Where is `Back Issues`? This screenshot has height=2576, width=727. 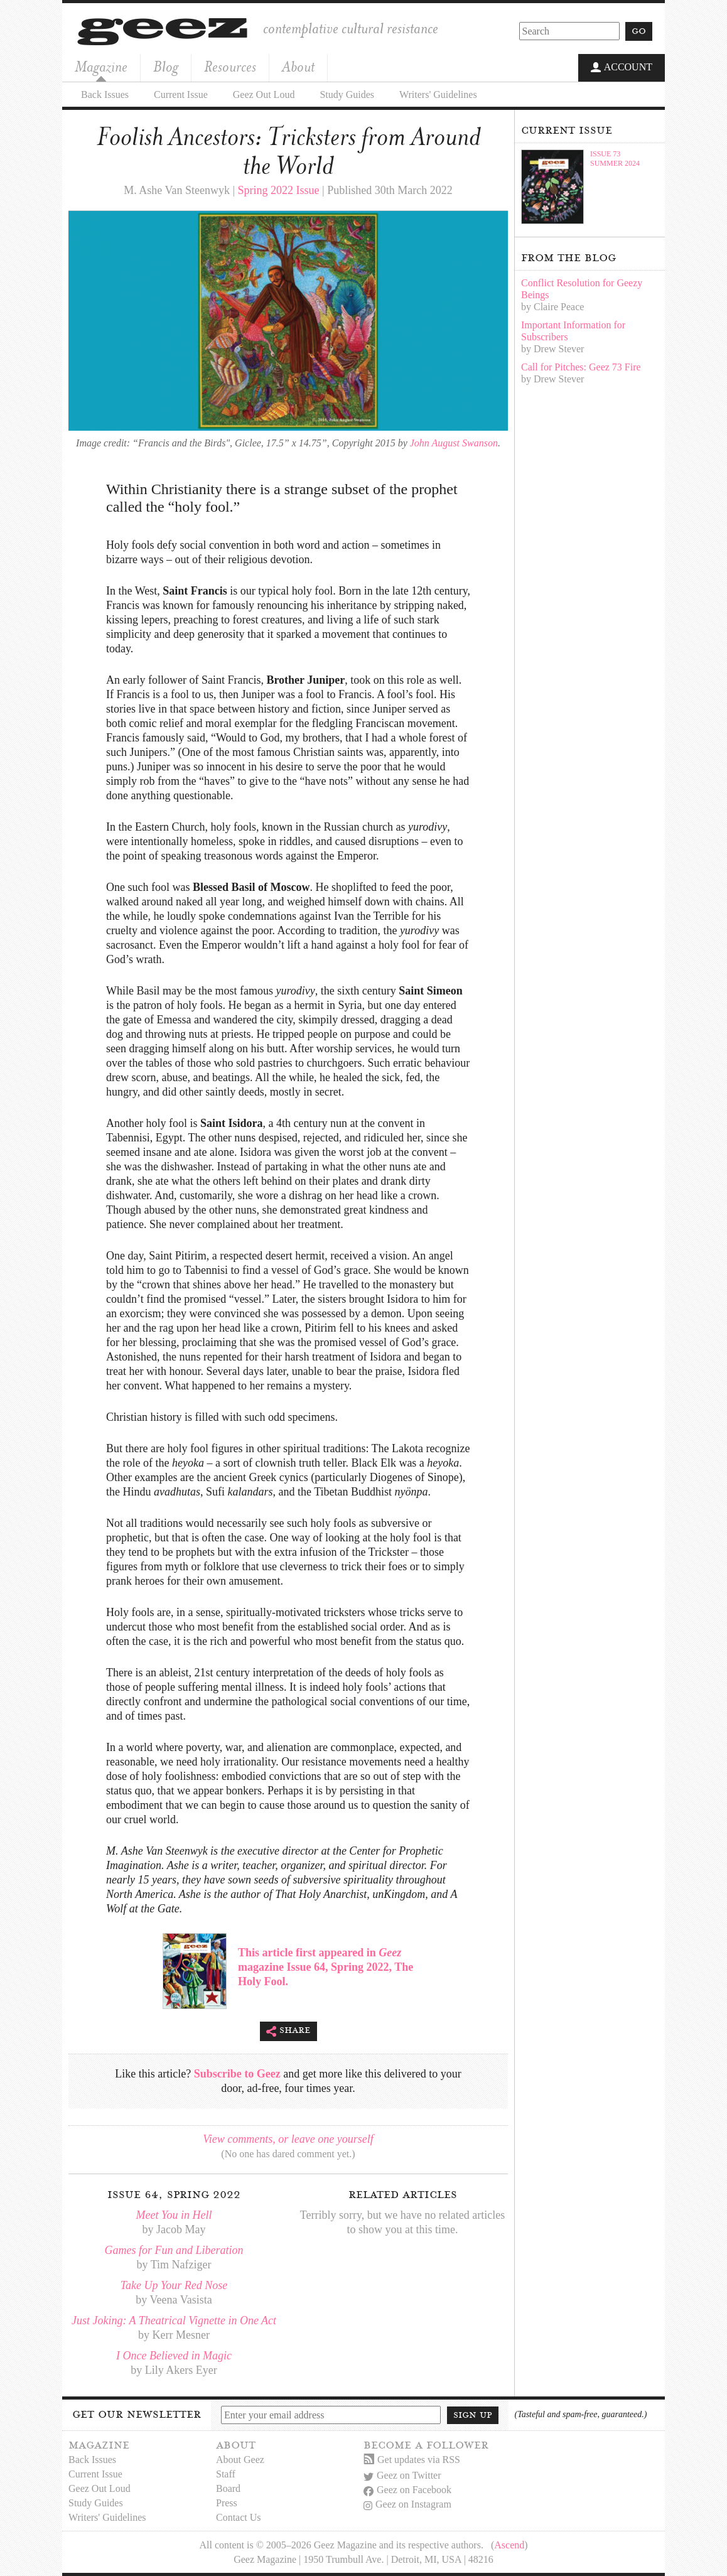
Back Issues is located at coordinates (105, 94).